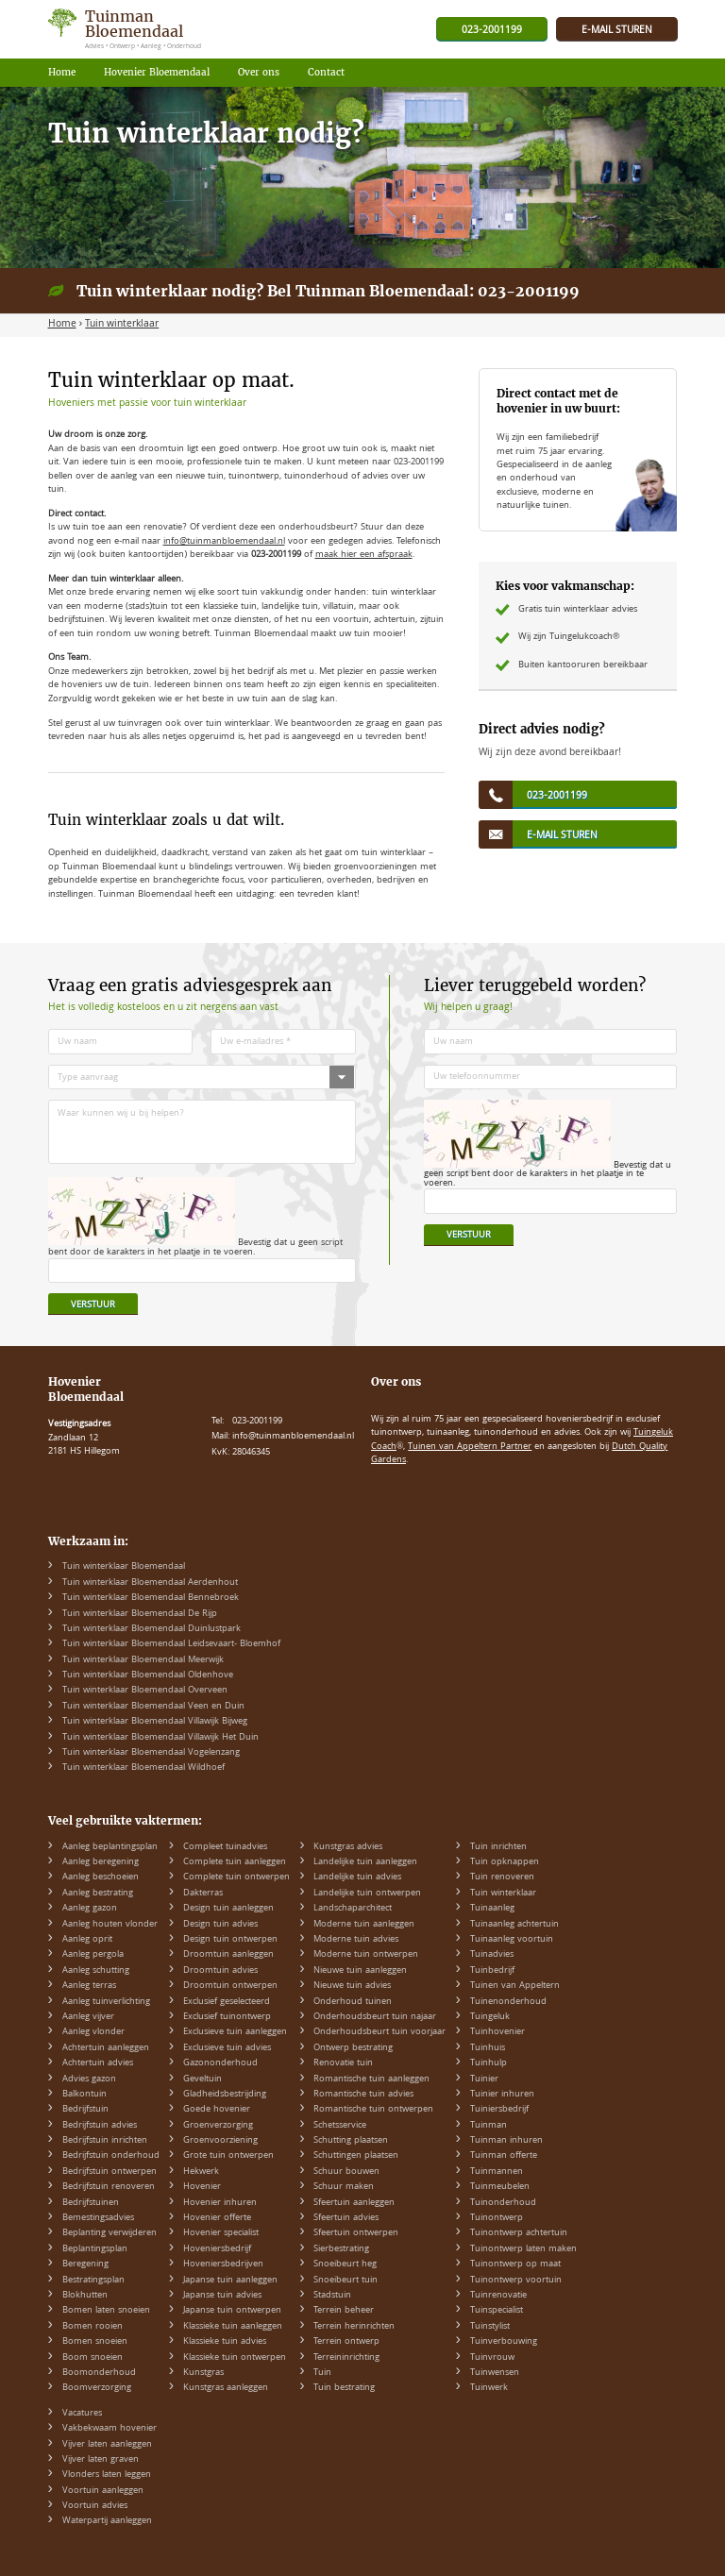 This screenshot has height=2576, width=725. Describe the element at coordinates (373, 2109) in the screenshot. I see `Romantische tuin ontwerpen` at that location.